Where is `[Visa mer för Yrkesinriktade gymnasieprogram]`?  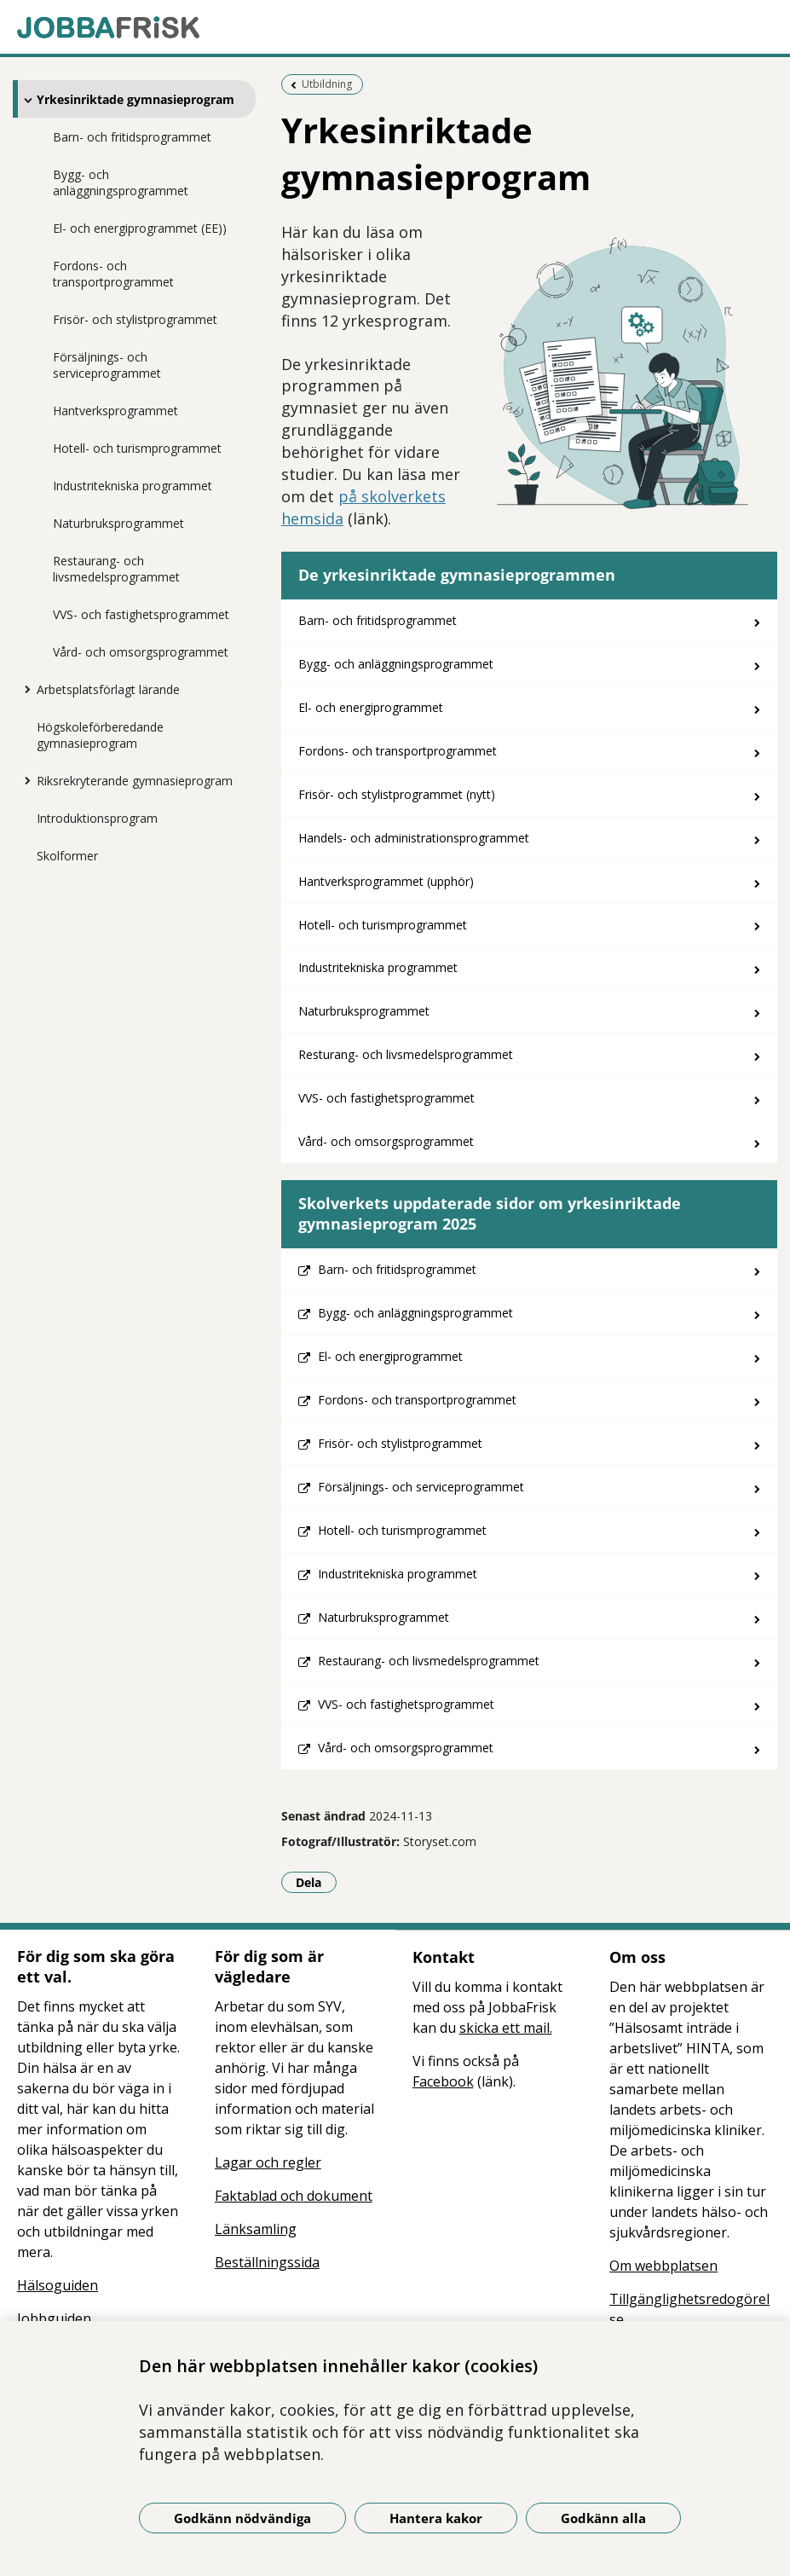
[Visa mer för Yrkesinriktade gymnasieprogram] is located at coordinates (24, 100).